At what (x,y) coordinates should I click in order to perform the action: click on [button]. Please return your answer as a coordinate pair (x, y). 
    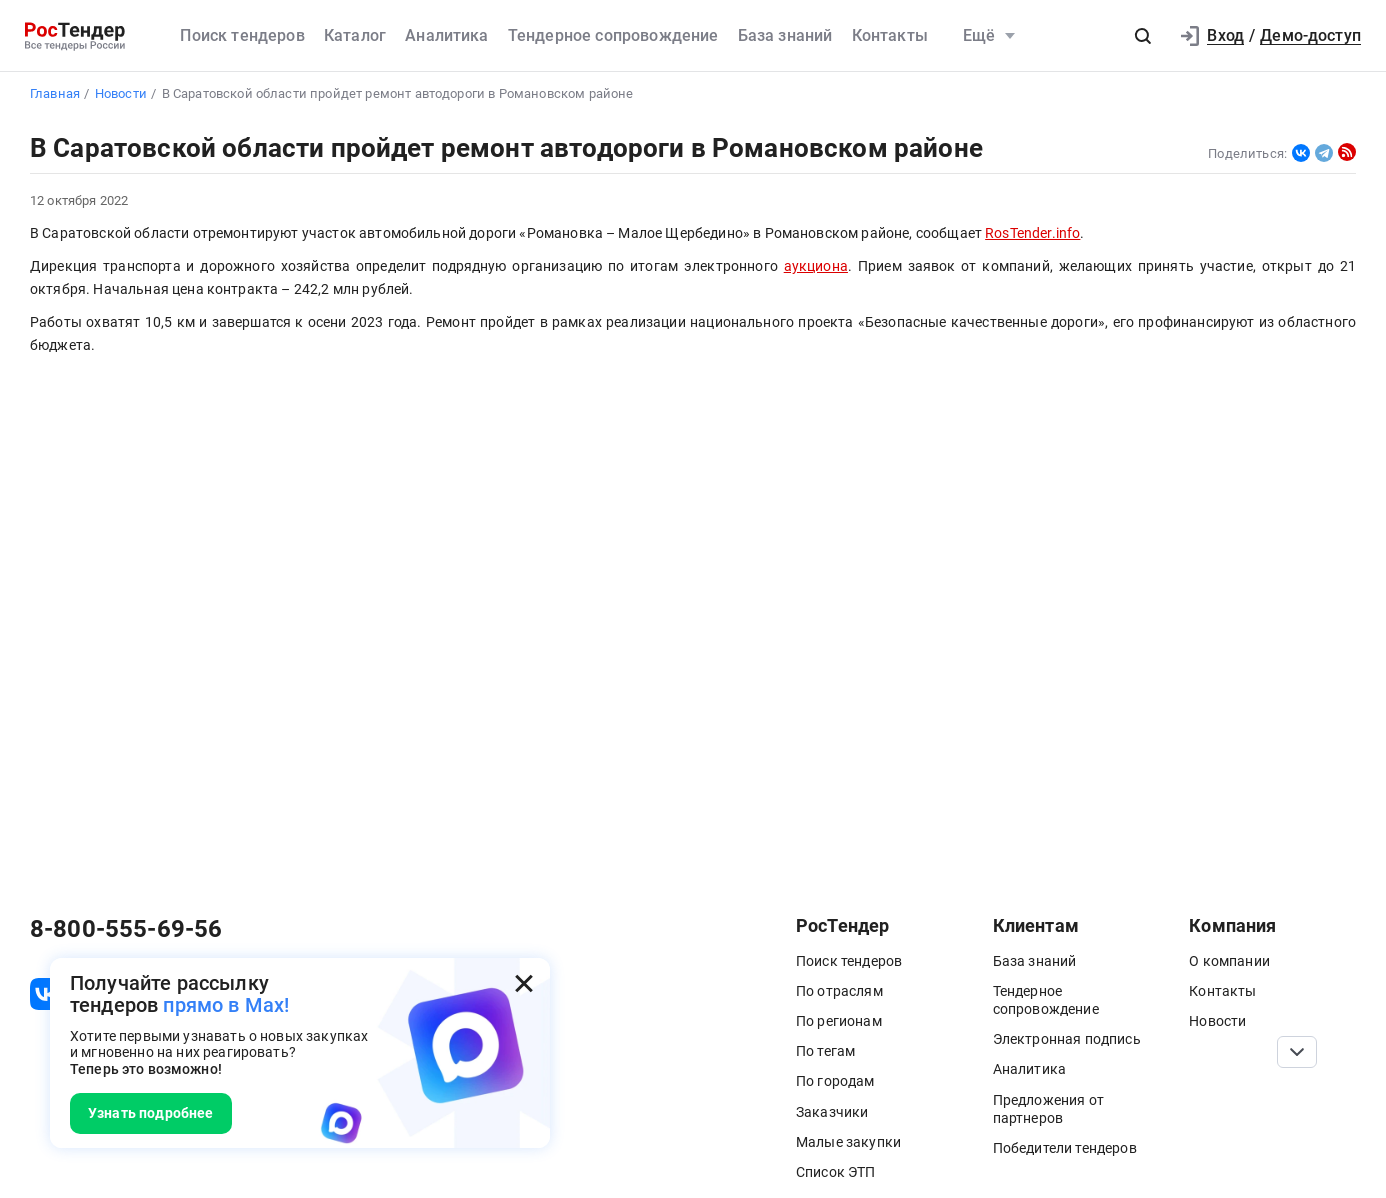
    Looking at the image, I should click on (1143, 36).